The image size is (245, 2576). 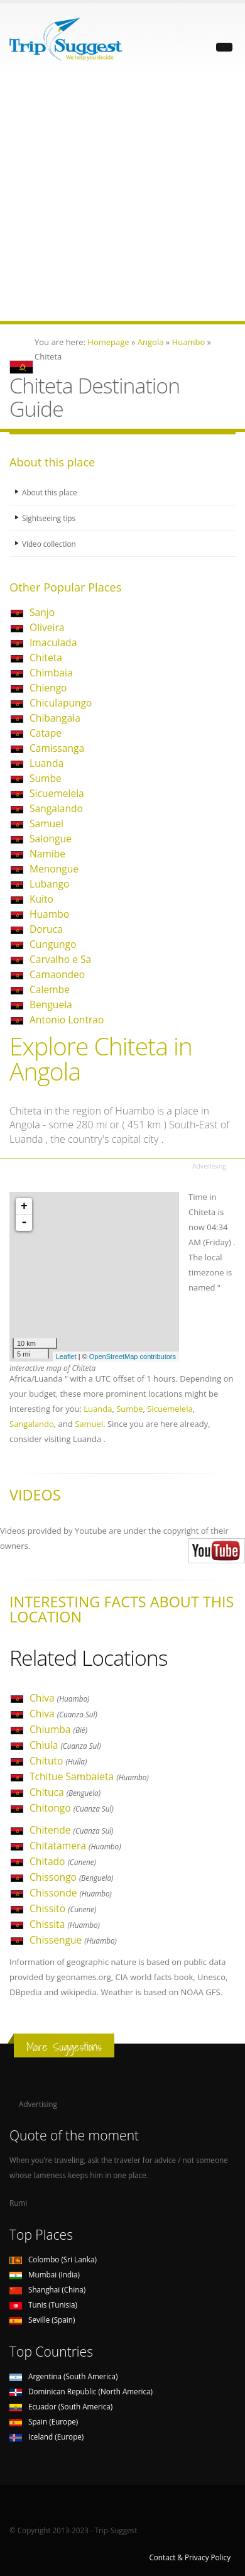 What do you see at coordinates (89, 1776) in the screenshot?
I see `Tchitue Sambaieta` at bounding box center [89, 1776].